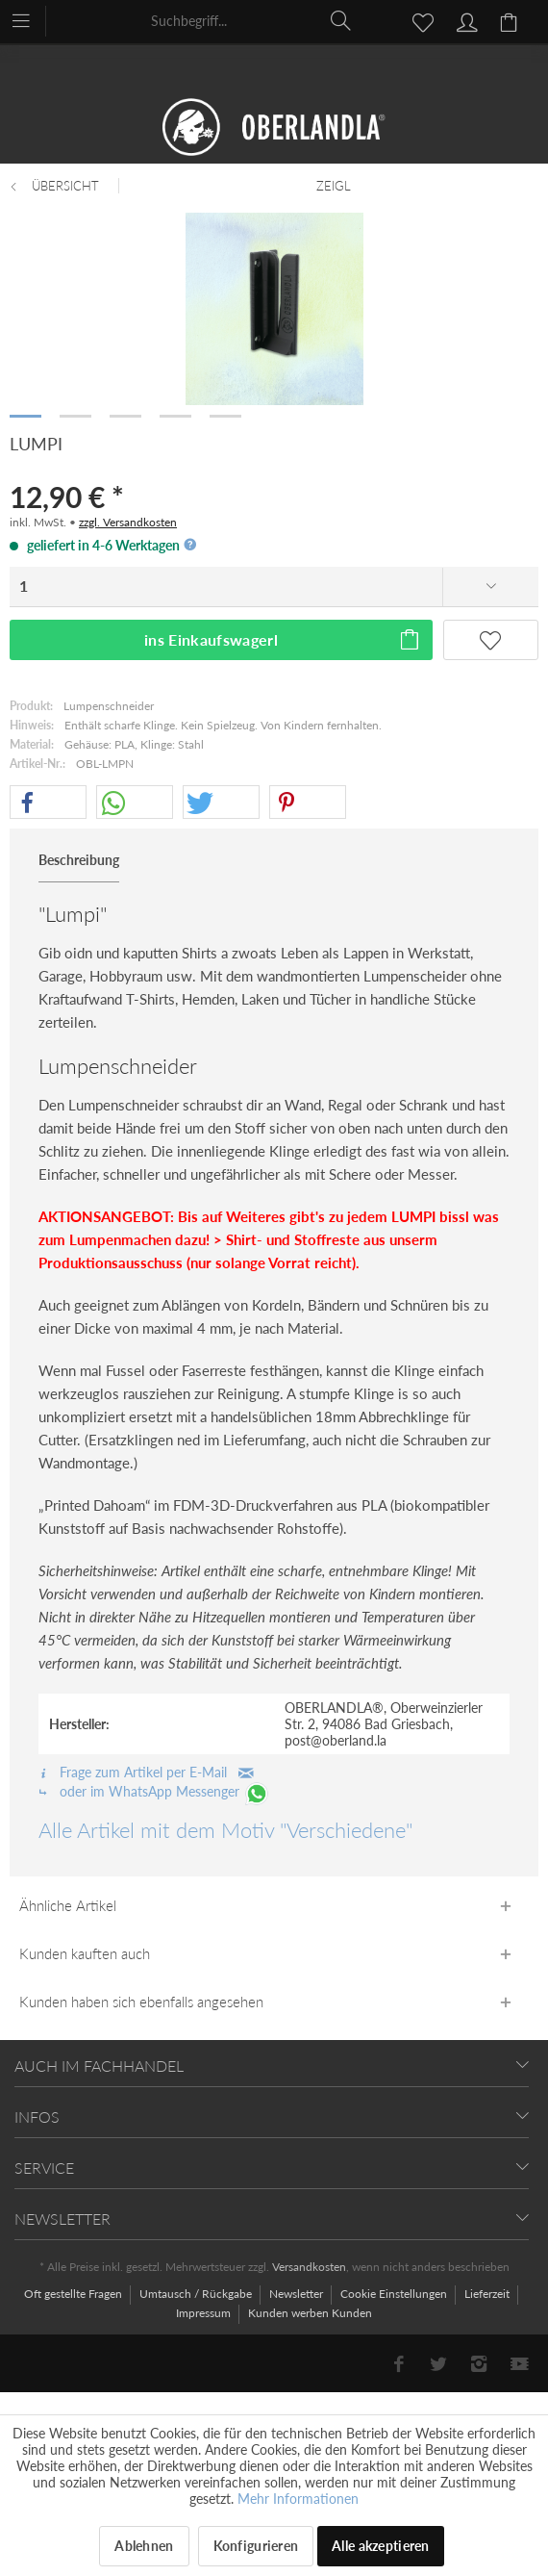 The width and height of the screenshot is (548, 2576). What do you see at coordinates (251, 20) in the screenshot?
I see `[Suchbegriff...]` at bounding box center [251, 20].